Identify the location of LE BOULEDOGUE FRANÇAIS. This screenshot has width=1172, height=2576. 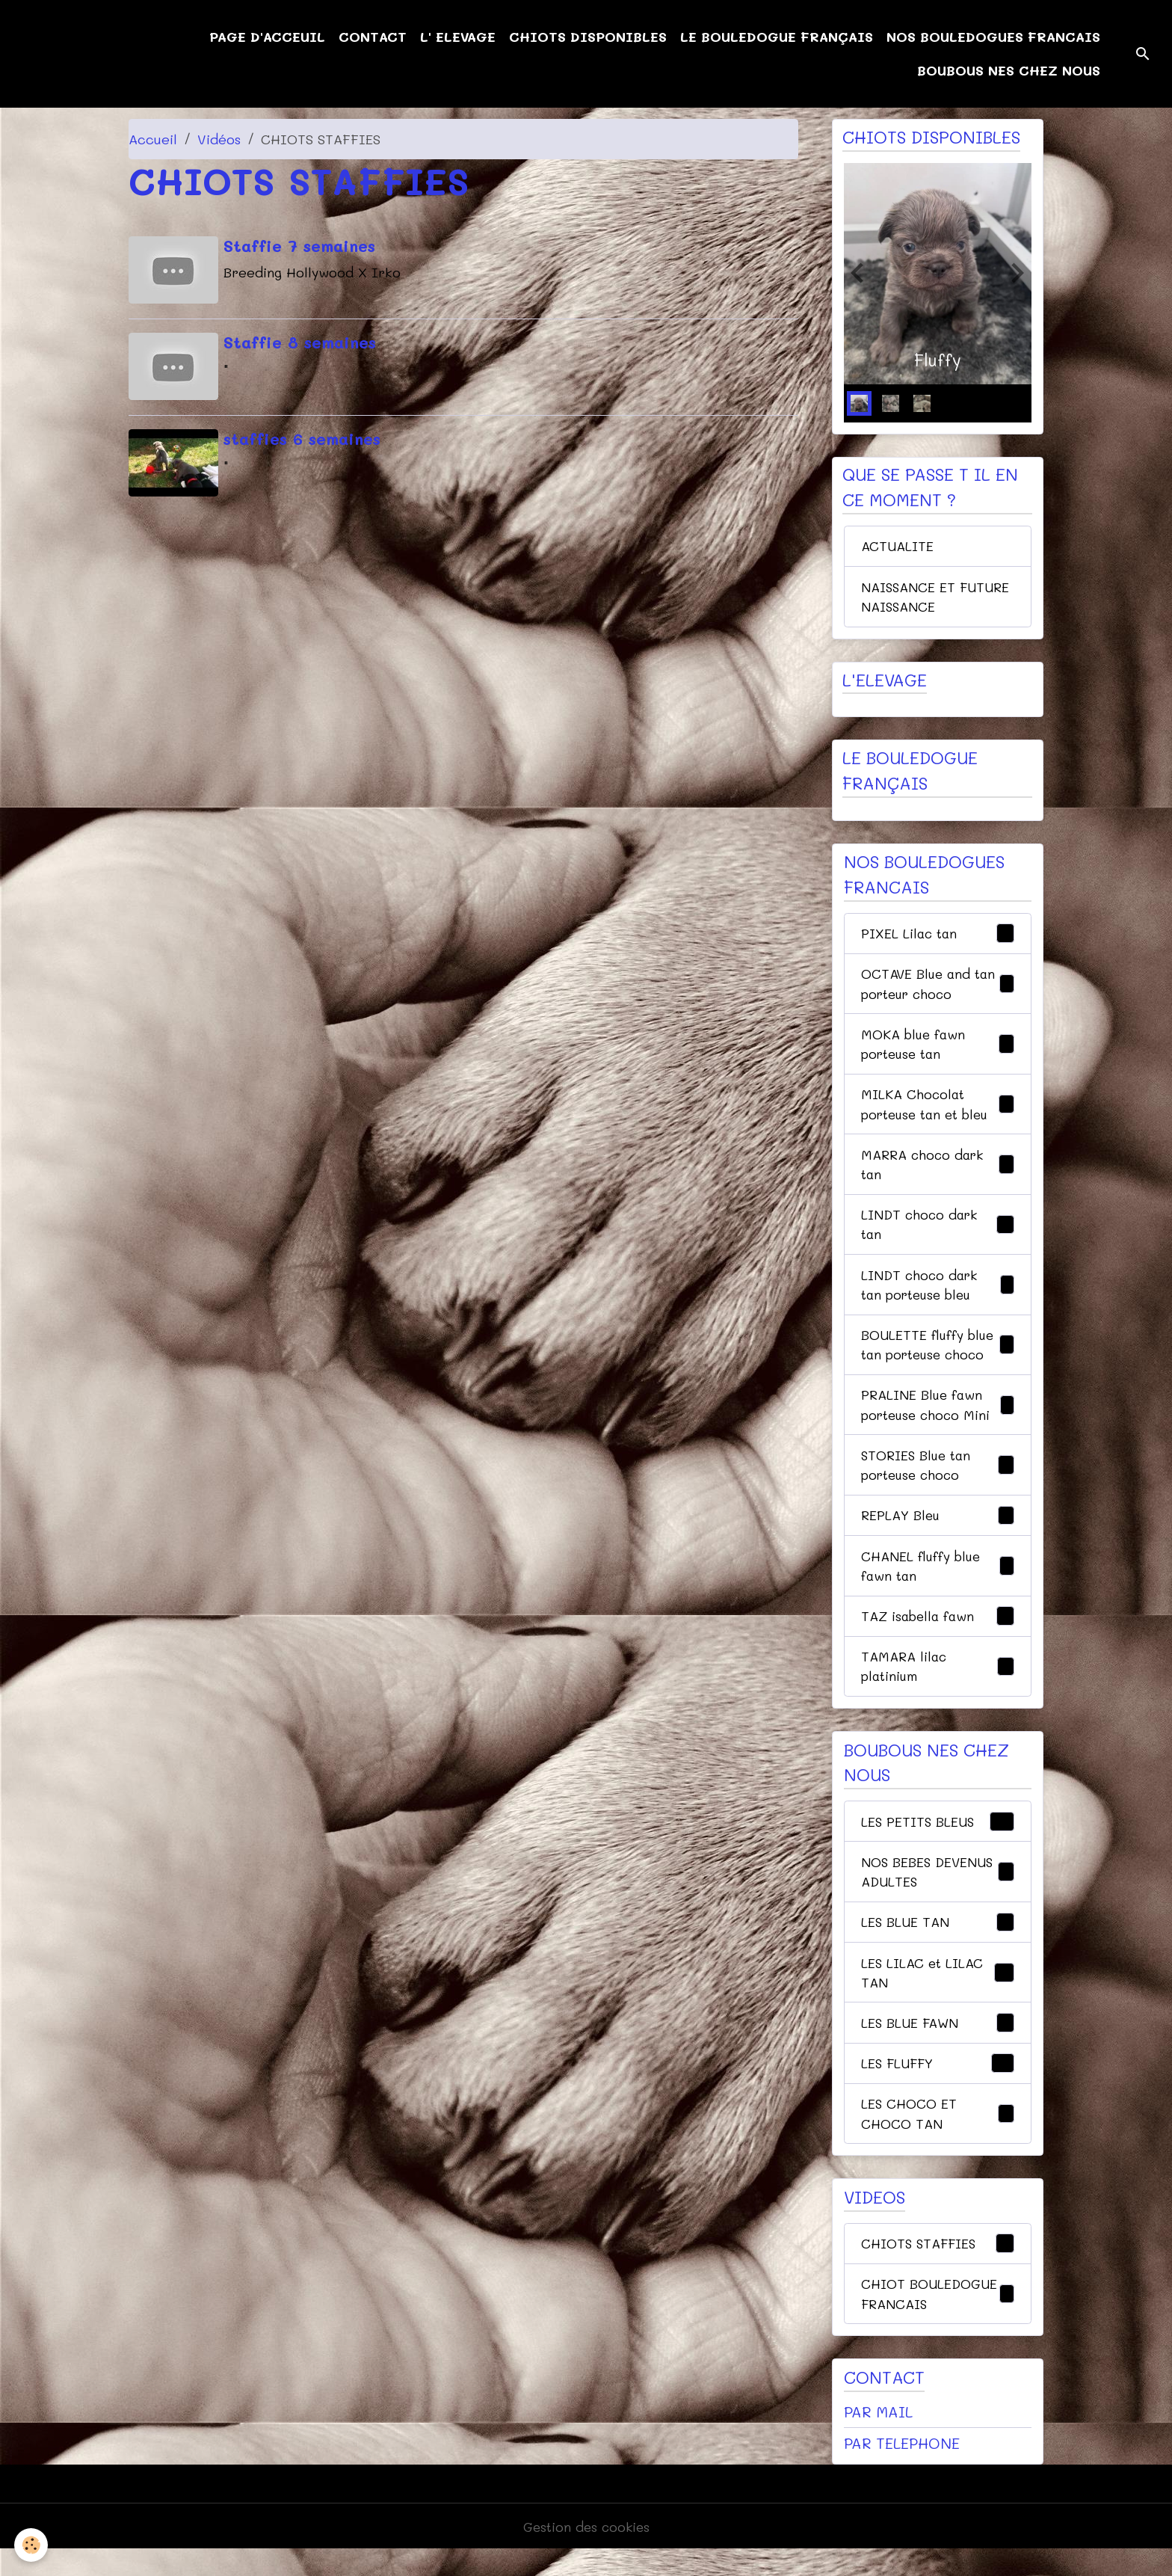
(776, 37).